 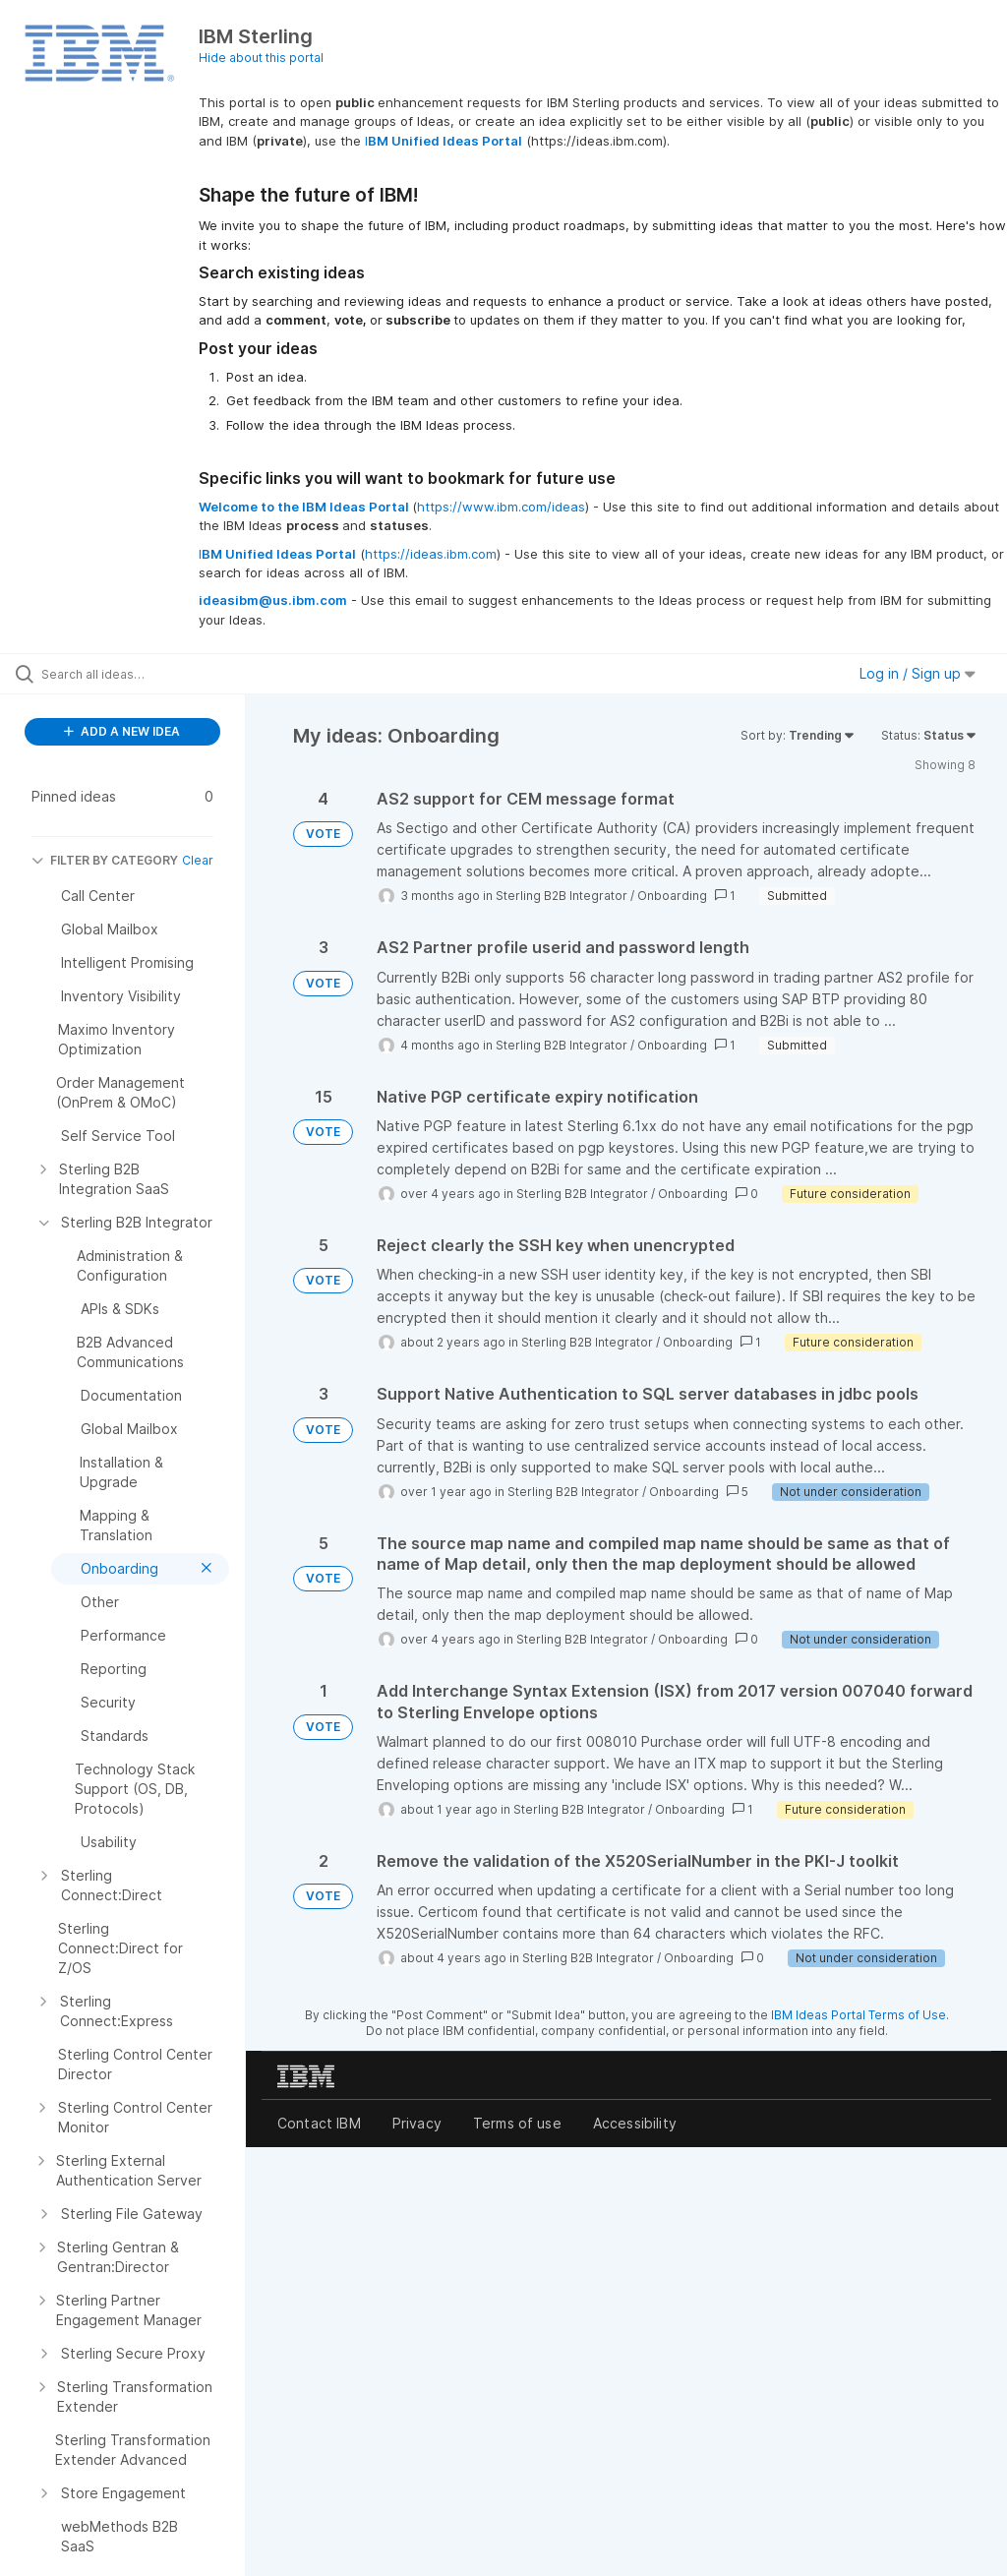 What do you see at coordinates (858, 2014) in the screenshot?
I see `IBM Ideas Portal Terms of Use` at bounding box center [858, 2014].